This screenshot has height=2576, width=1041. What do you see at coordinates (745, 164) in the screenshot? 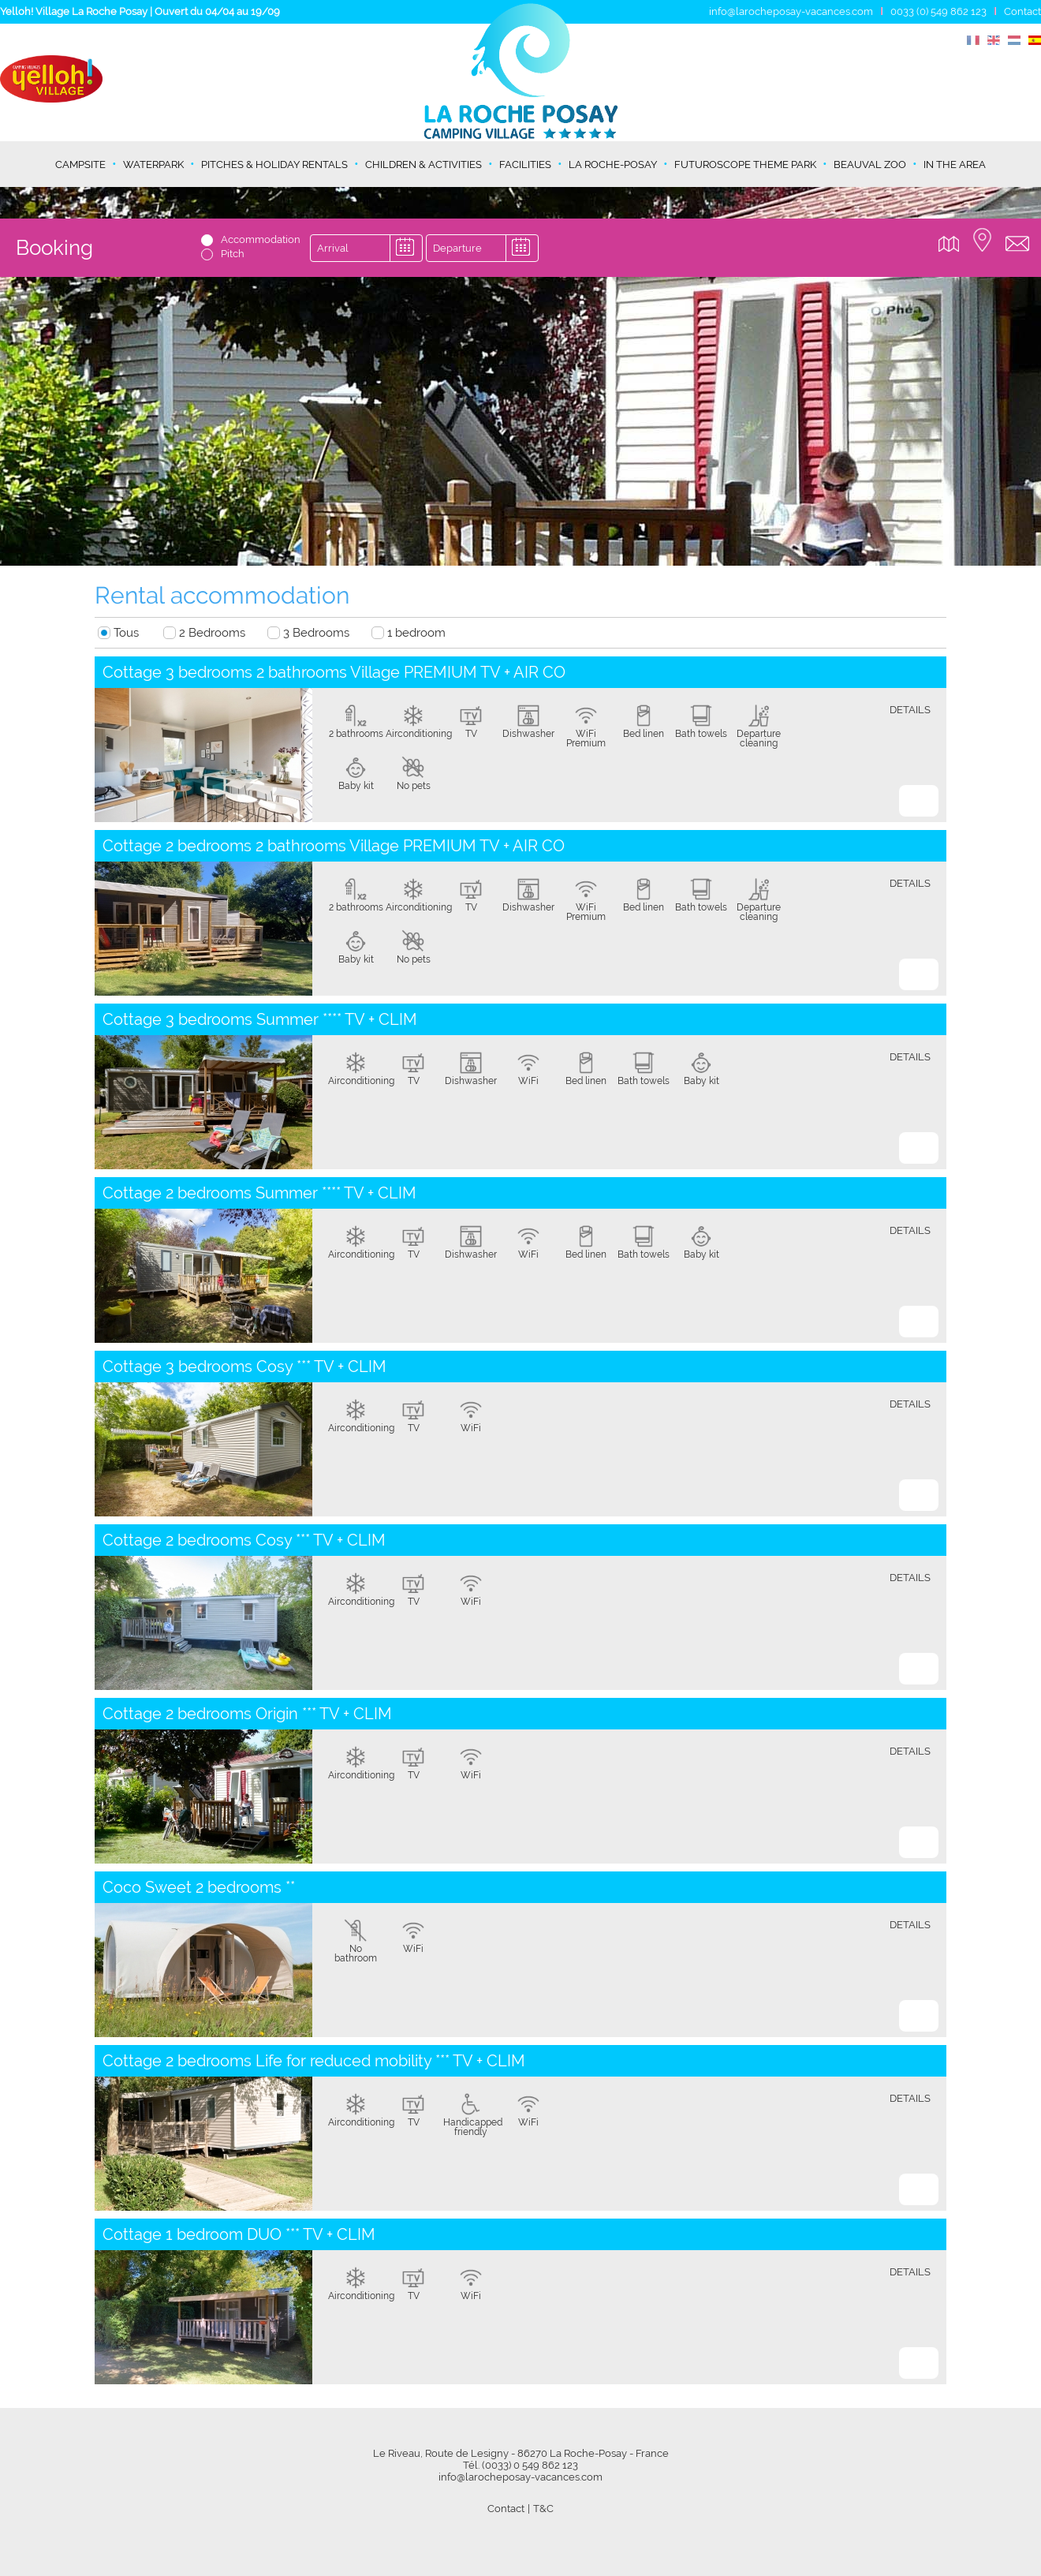
I see `Futuroscope theme park` at bounding box center [745, 164].